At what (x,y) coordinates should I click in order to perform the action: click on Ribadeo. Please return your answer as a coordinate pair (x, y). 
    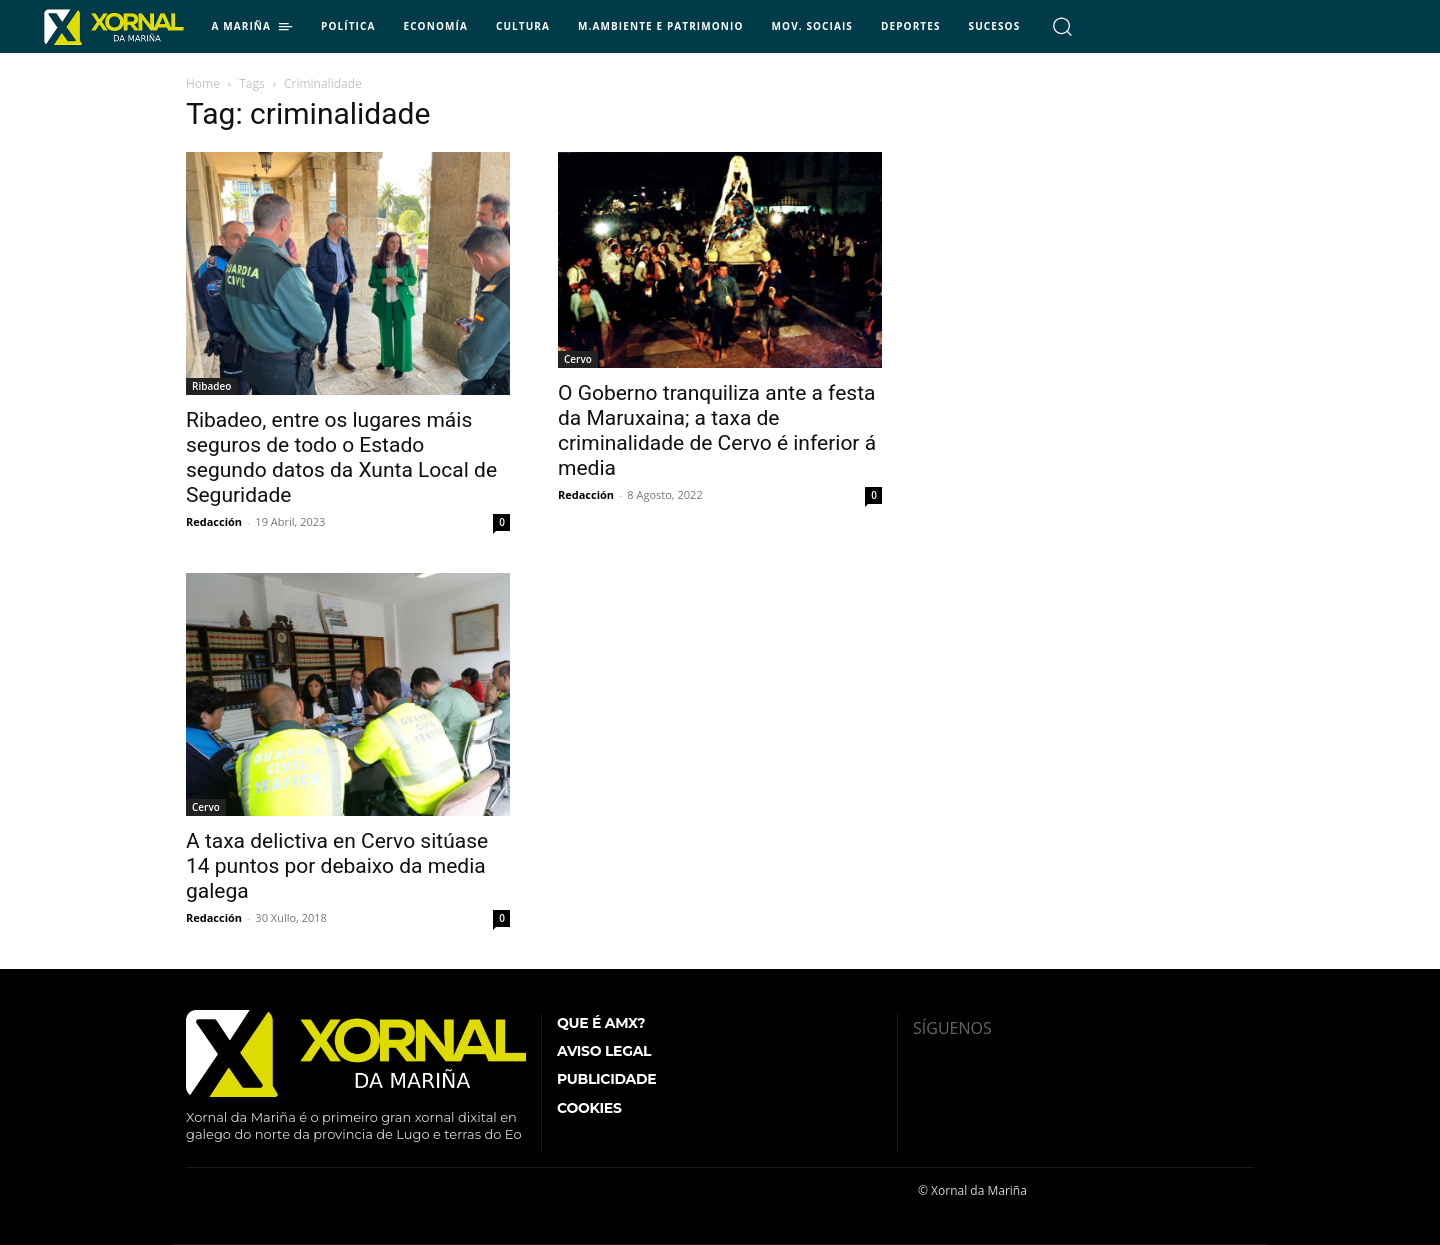
    Looking at the image, I should click on (211, 386).